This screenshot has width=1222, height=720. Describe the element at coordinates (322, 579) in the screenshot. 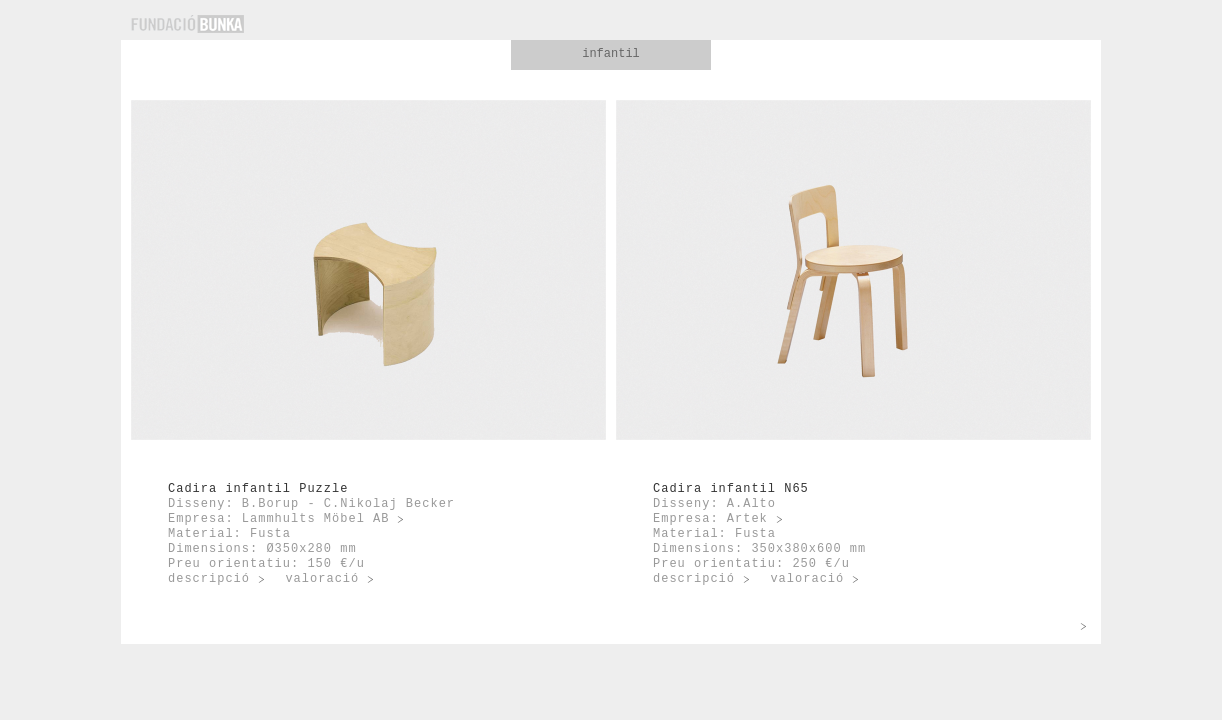

I see `valoració` at that location.